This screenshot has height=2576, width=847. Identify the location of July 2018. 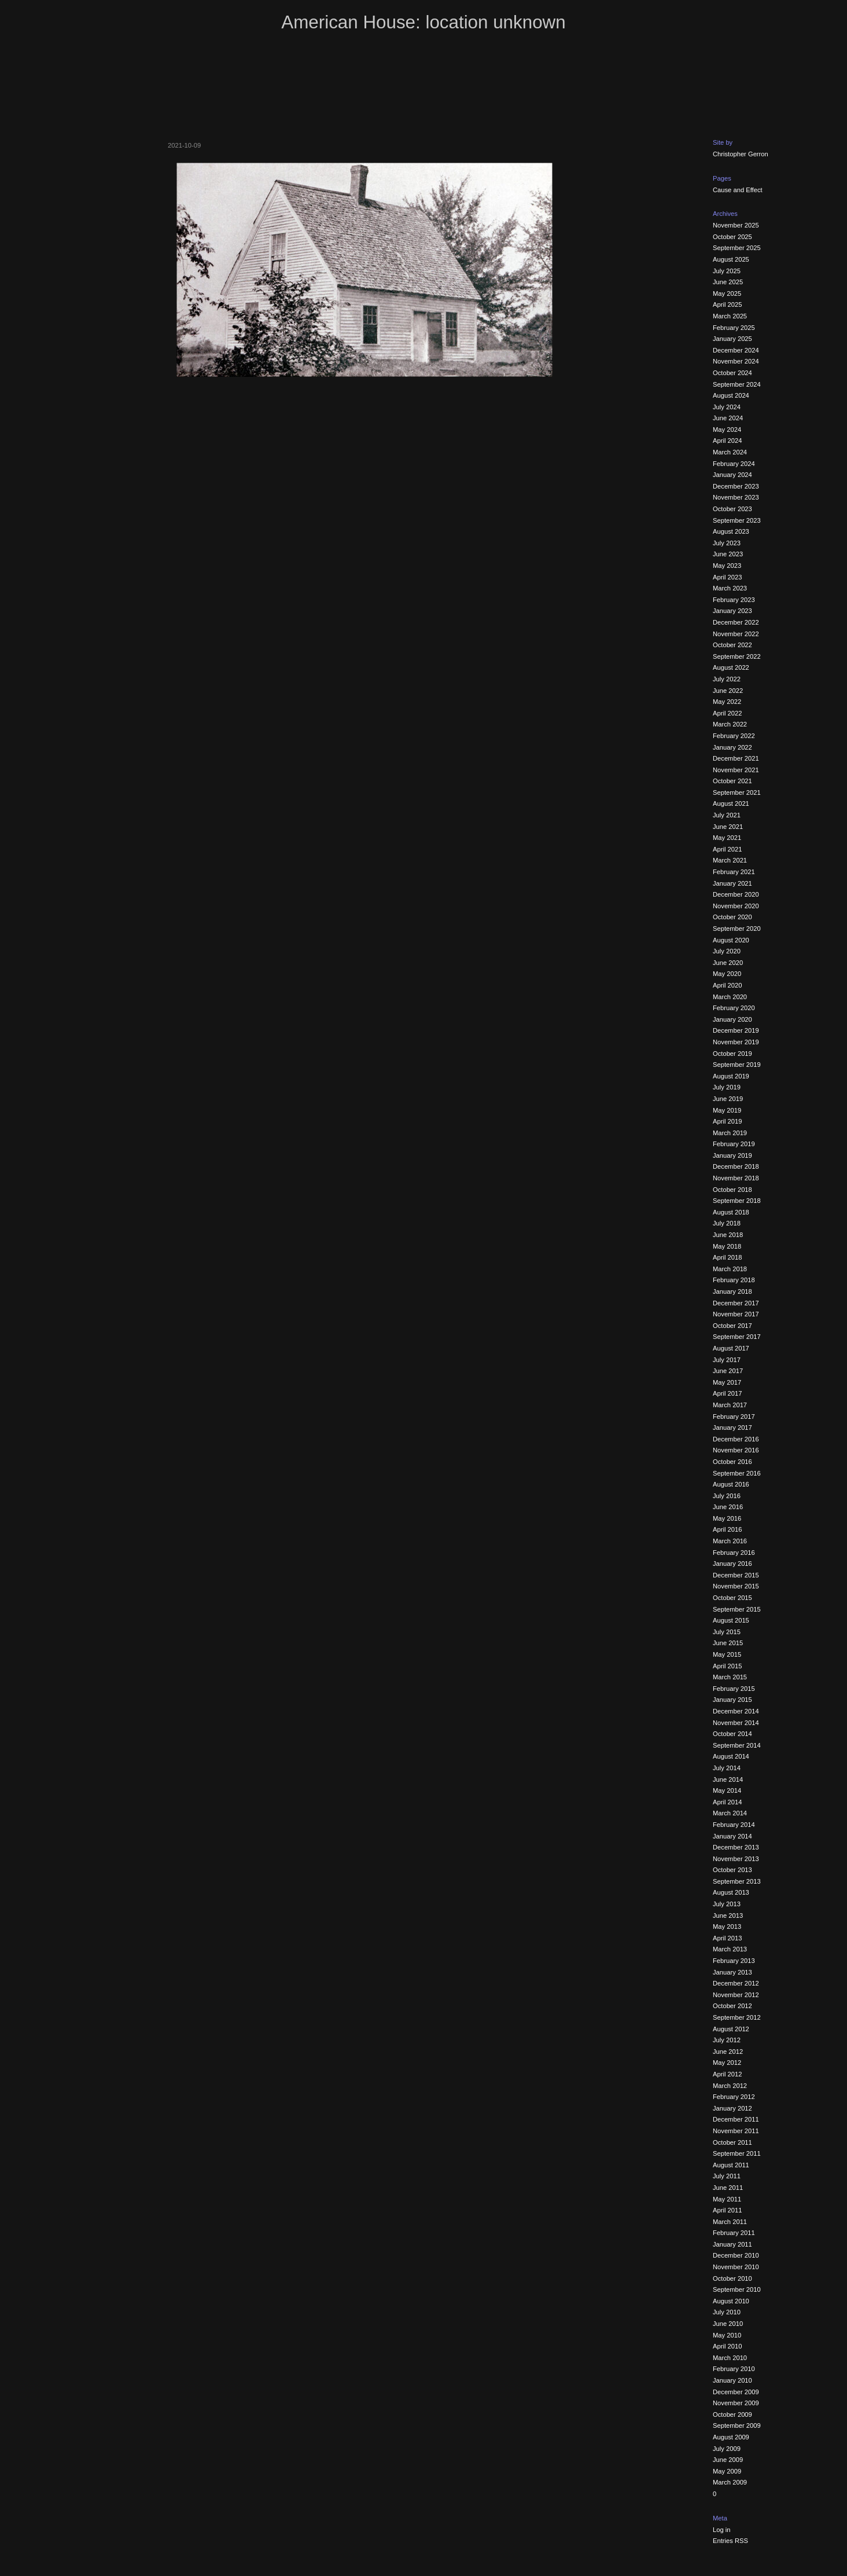
(727, 1223).